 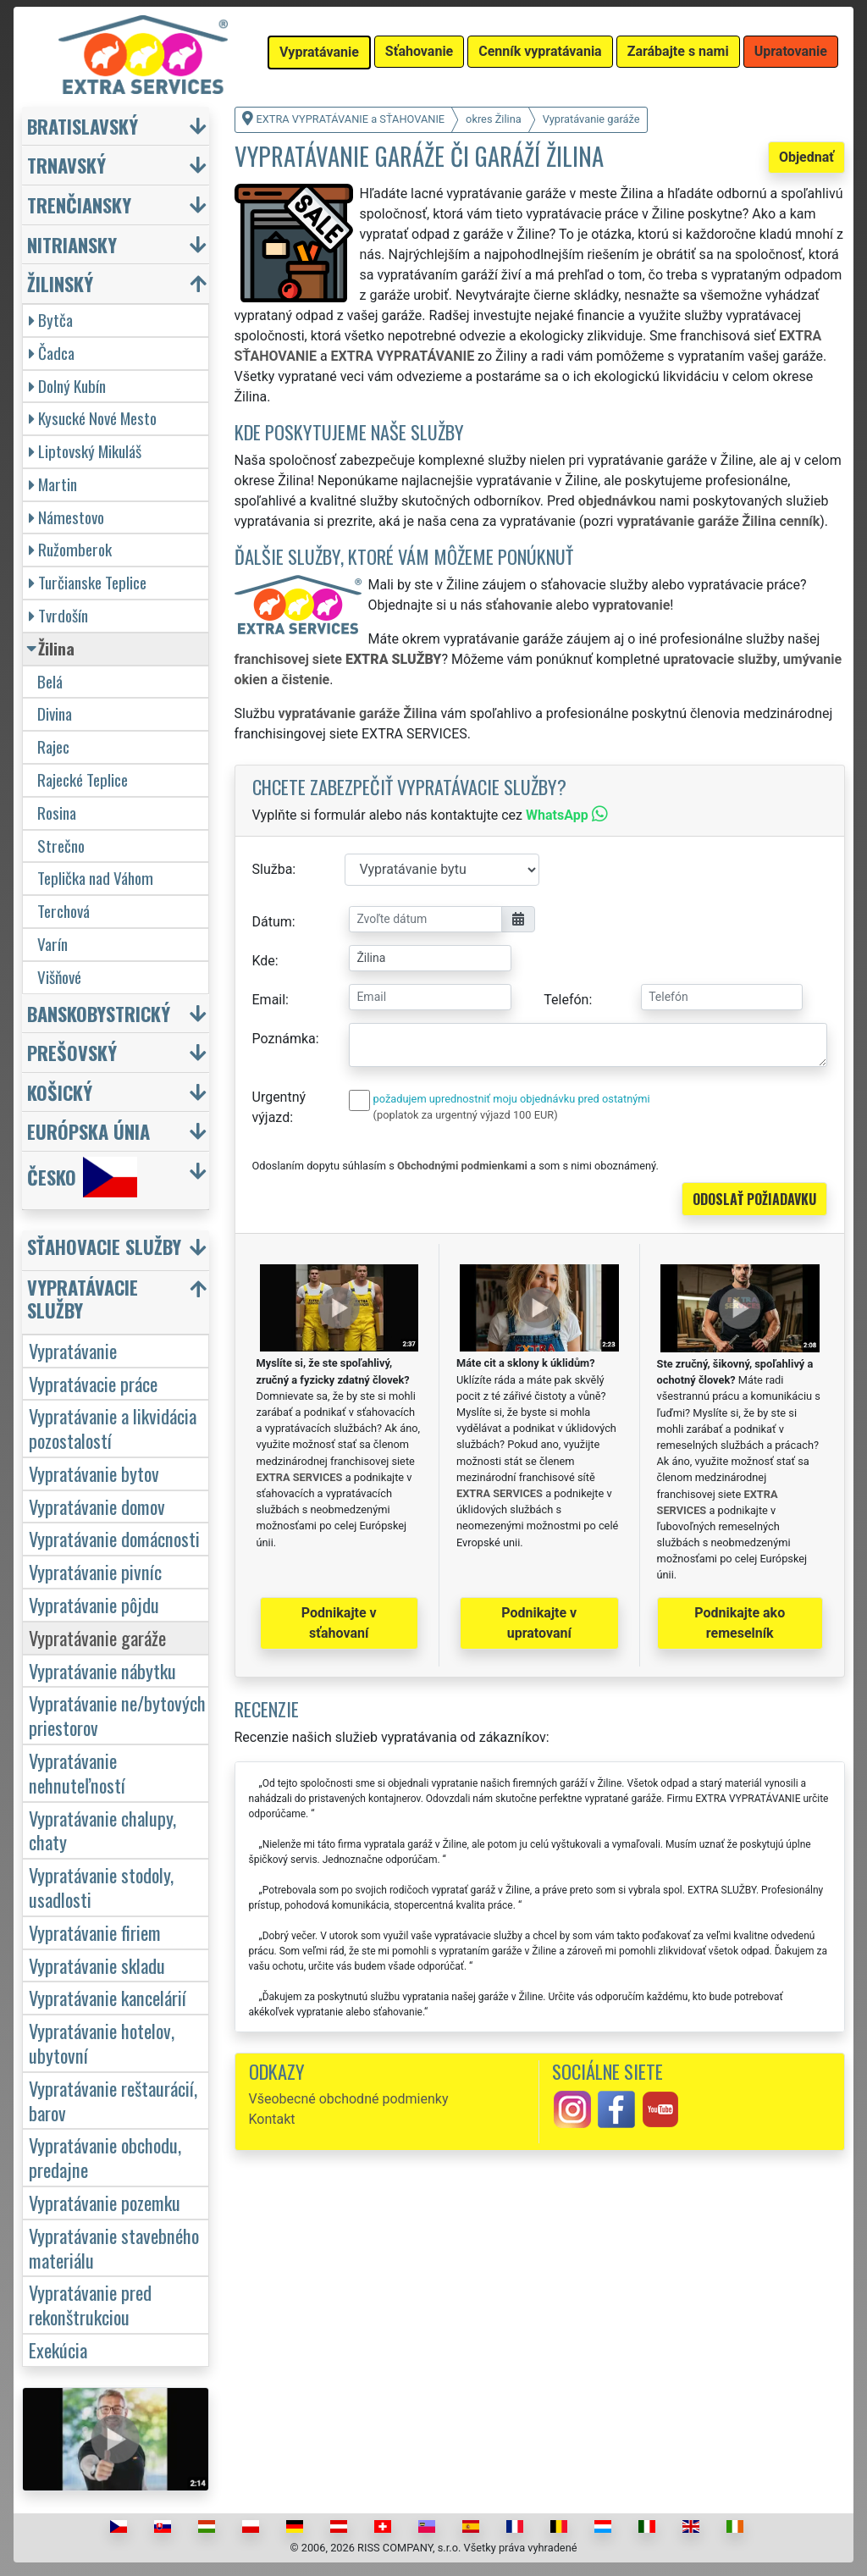 What do you see at coordinates (90, 2304) in the screenshot?
I see `Vypratávanie pred rekonštrukciou` at bounding box center [90, 2304].